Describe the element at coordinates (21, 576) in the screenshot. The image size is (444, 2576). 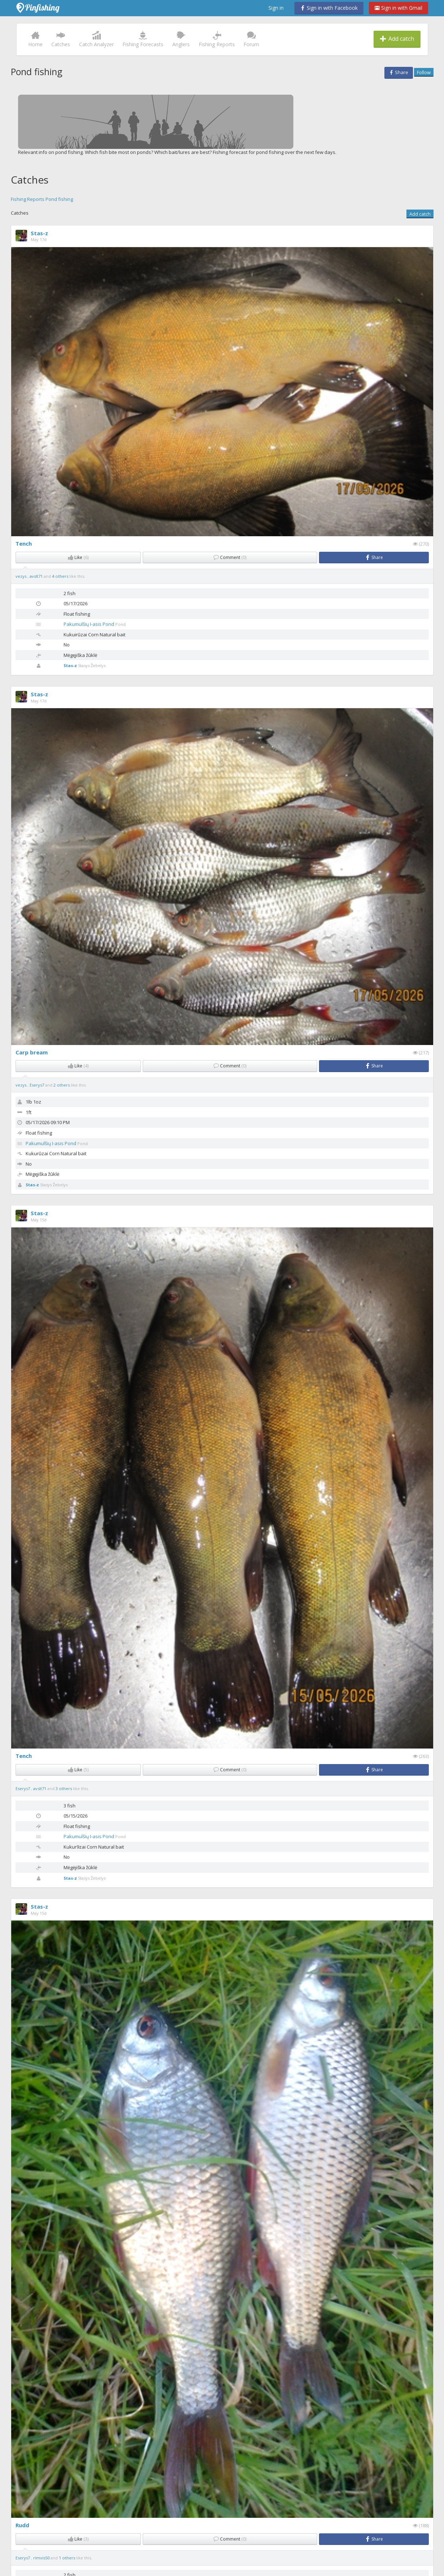
I see `vezys` at that location.